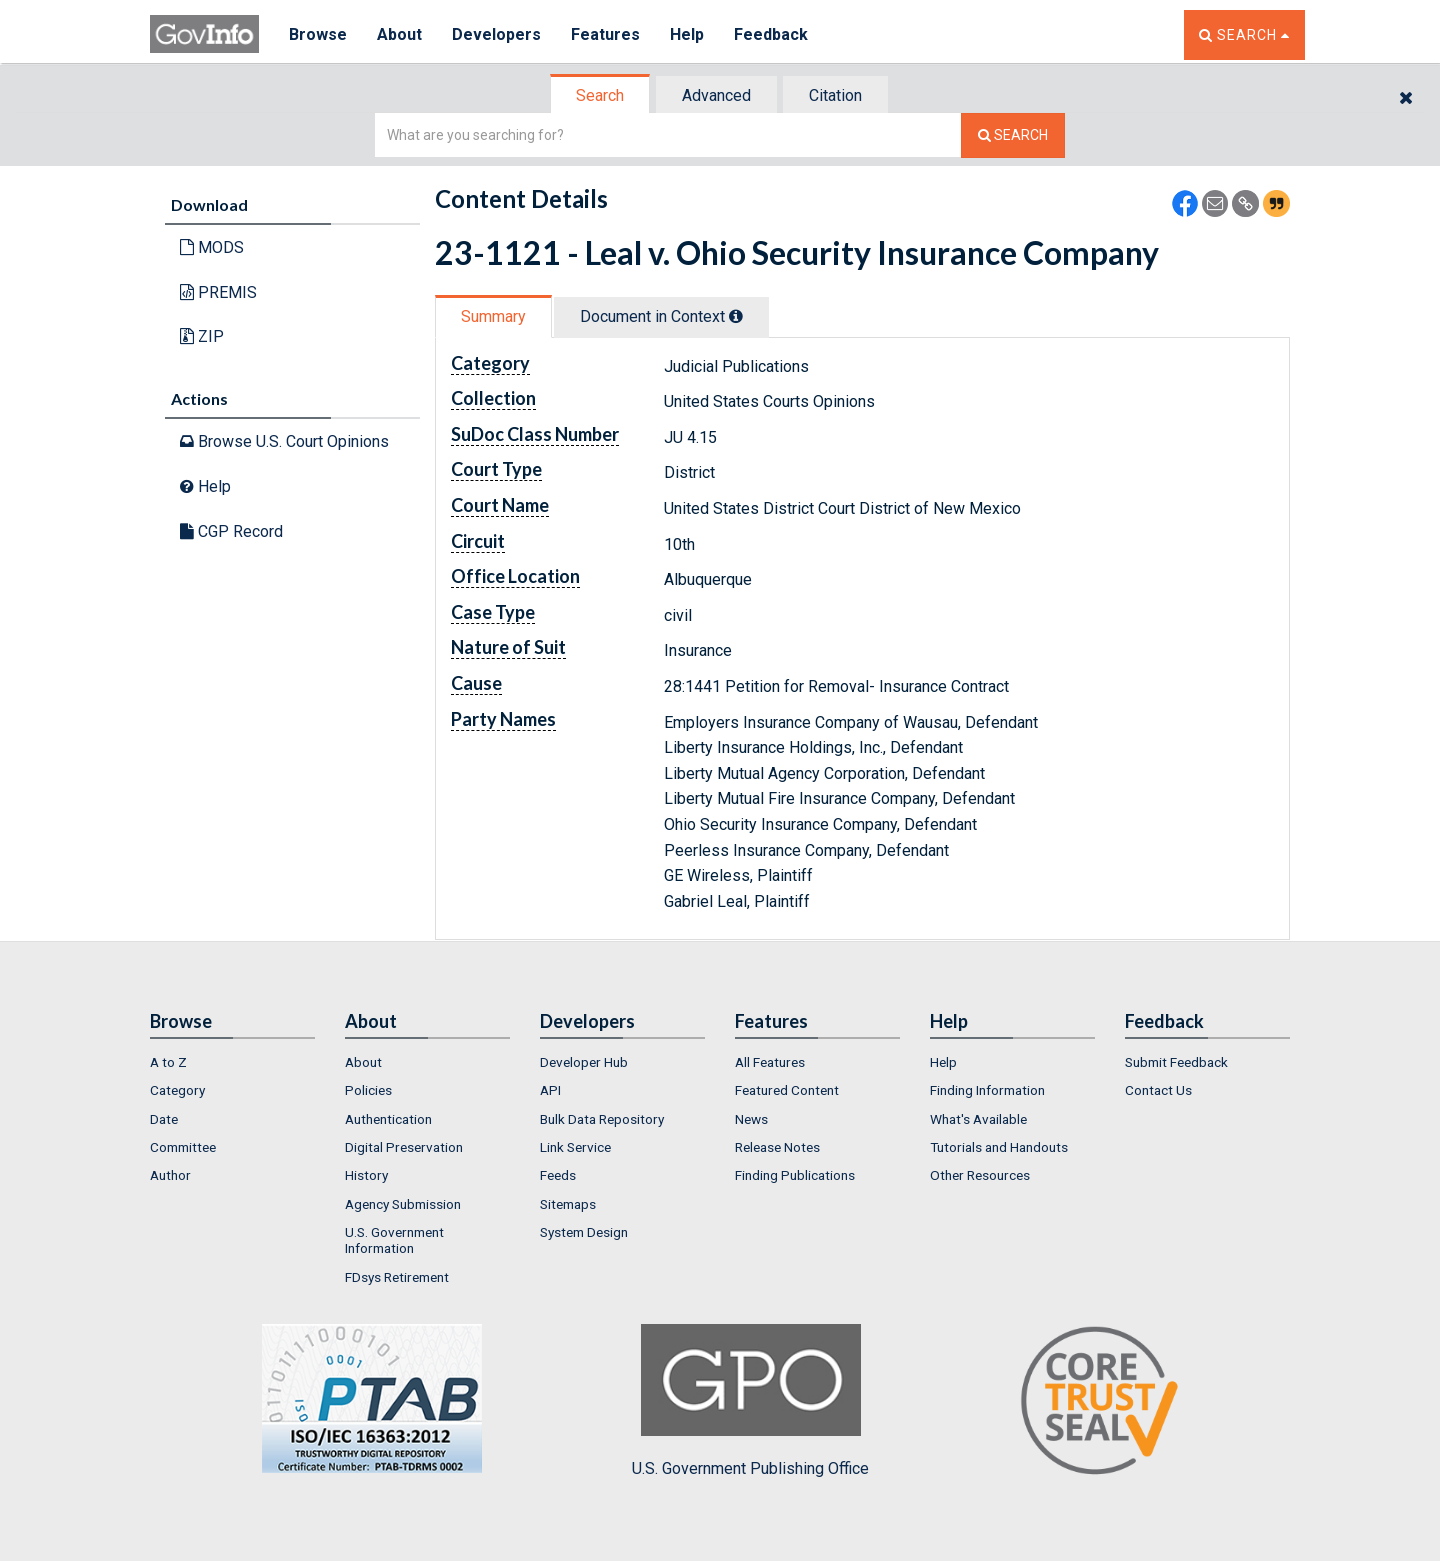 Image resolution: width=1440 pixels, height=1561 pixels. I want to click on CGP Record, so click(231, 531).